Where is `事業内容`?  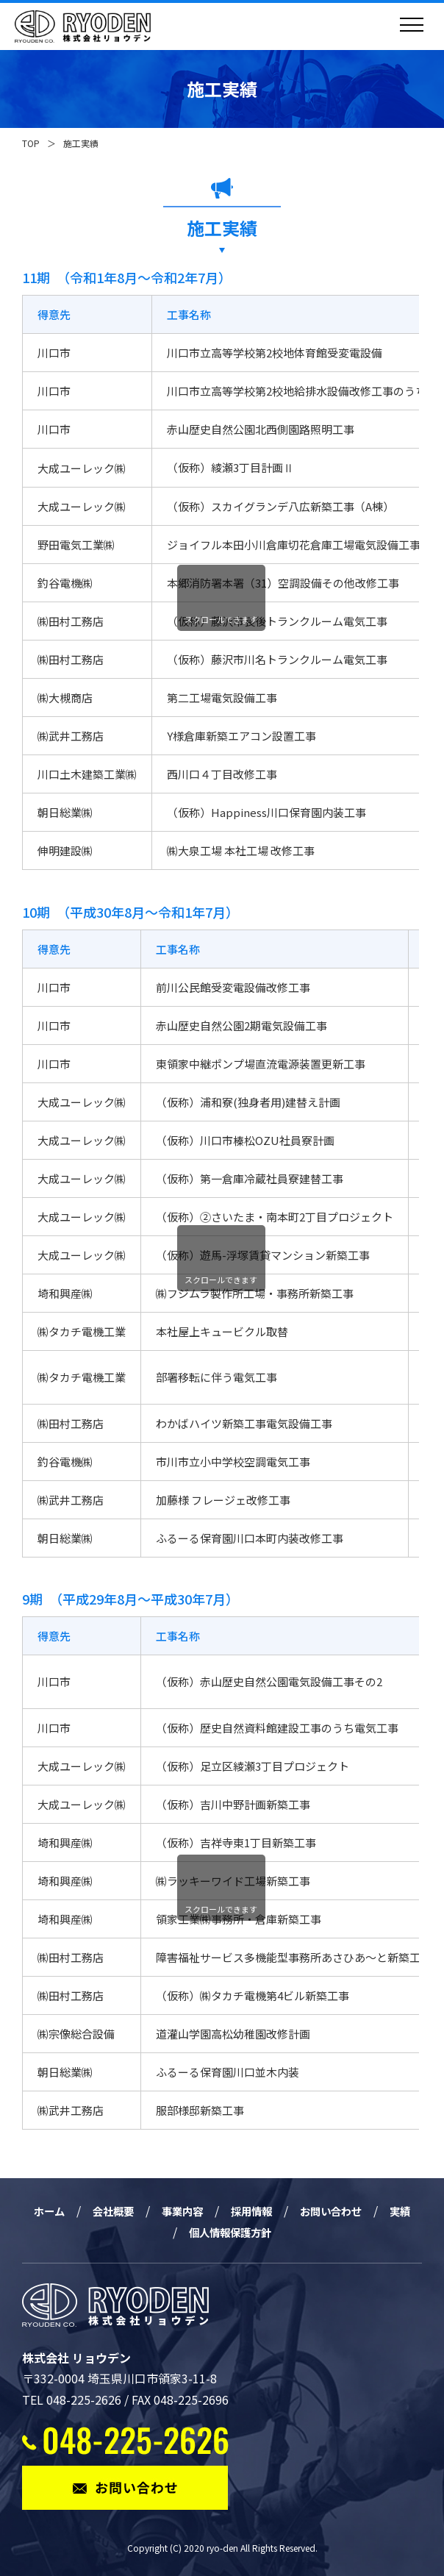 事業内容 is located at coordinates (196, 2210).